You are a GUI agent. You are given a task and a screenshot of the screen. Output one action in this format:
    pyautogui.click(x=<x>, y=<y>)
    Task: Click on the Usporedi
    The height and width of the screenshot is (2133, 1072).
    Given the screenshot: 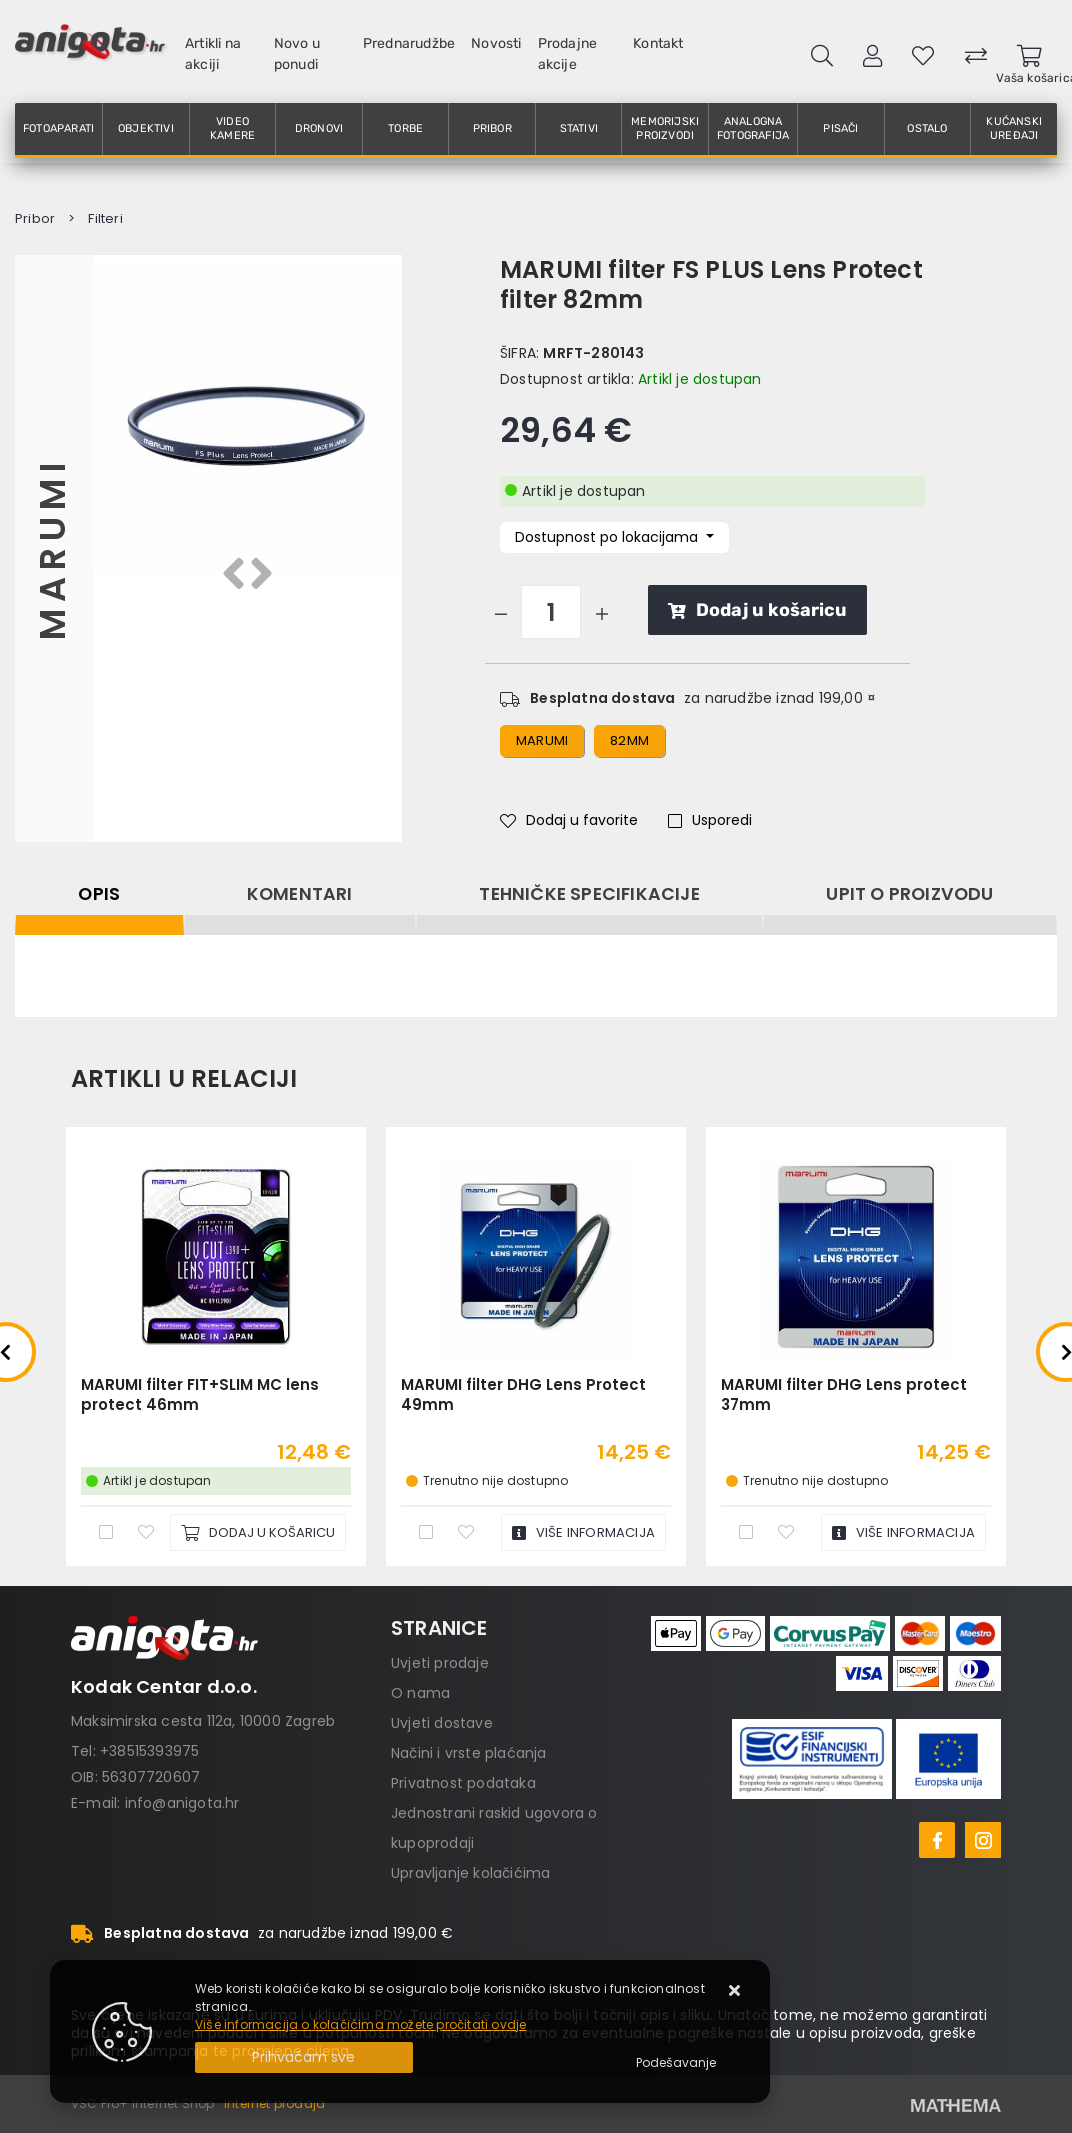 What is the action you would take?
    pyautogui.click(x=710, y=820)
    